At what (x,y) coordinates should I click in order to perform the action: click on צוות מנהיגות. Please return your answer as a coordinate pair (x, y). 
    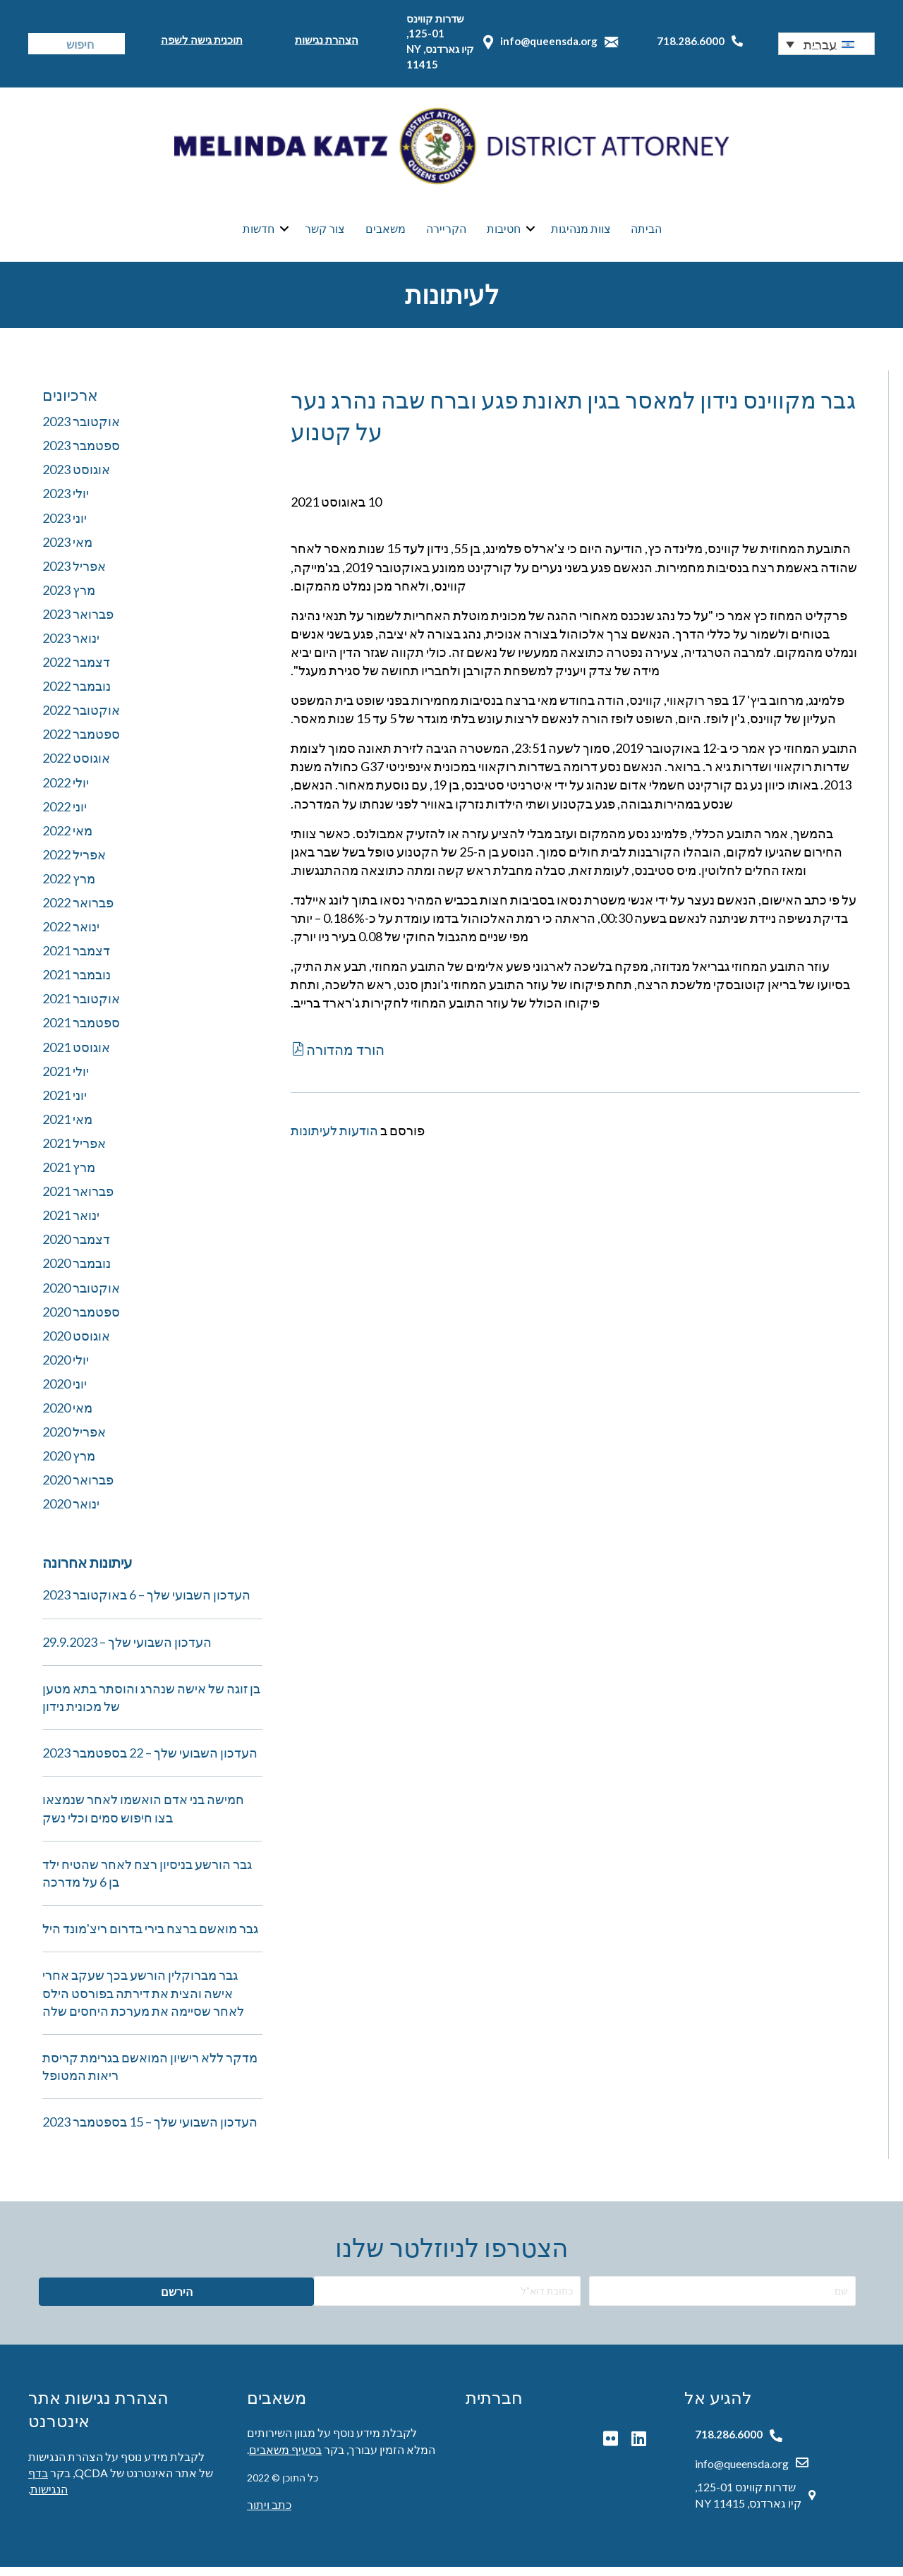
    Looking at the image, I should click on (581, 233).